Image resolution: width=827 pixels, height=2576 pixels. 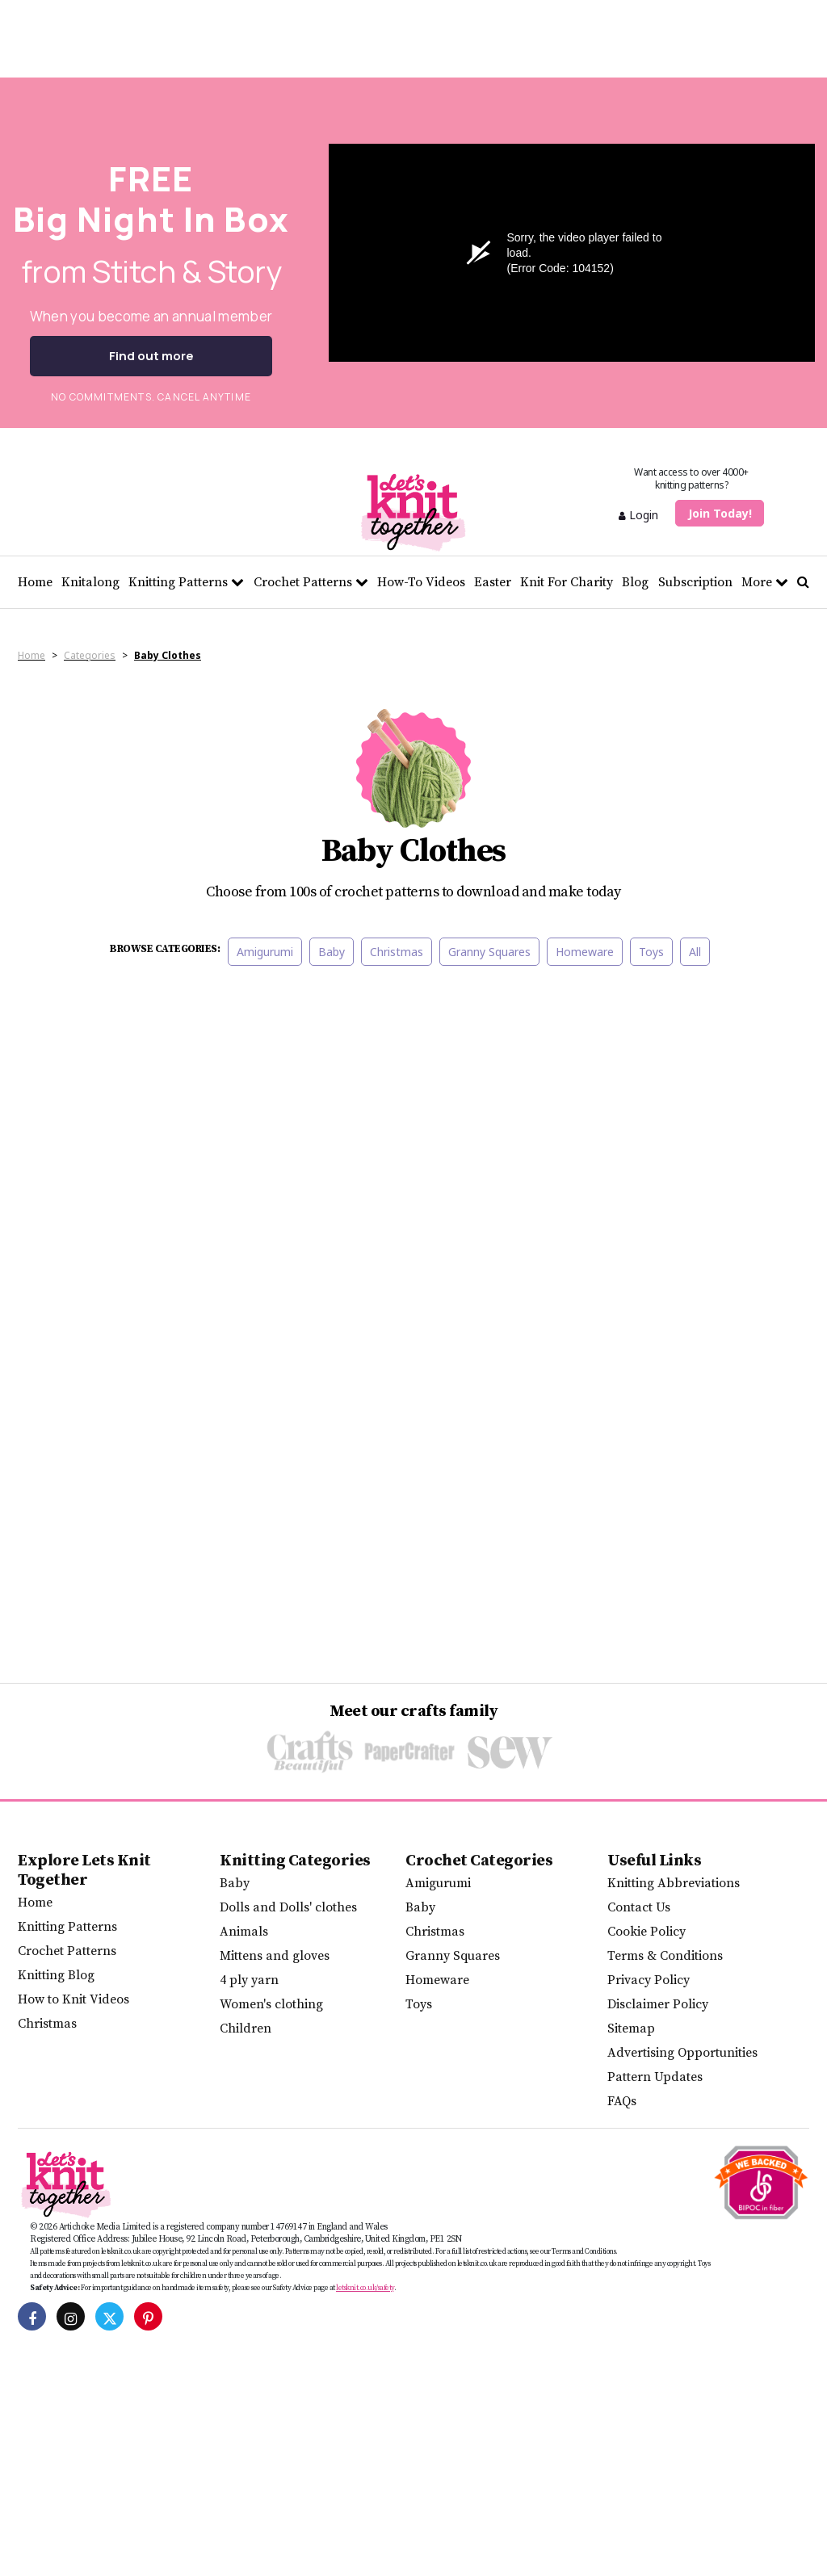 I want to click on More, so click(x=764, y=582).